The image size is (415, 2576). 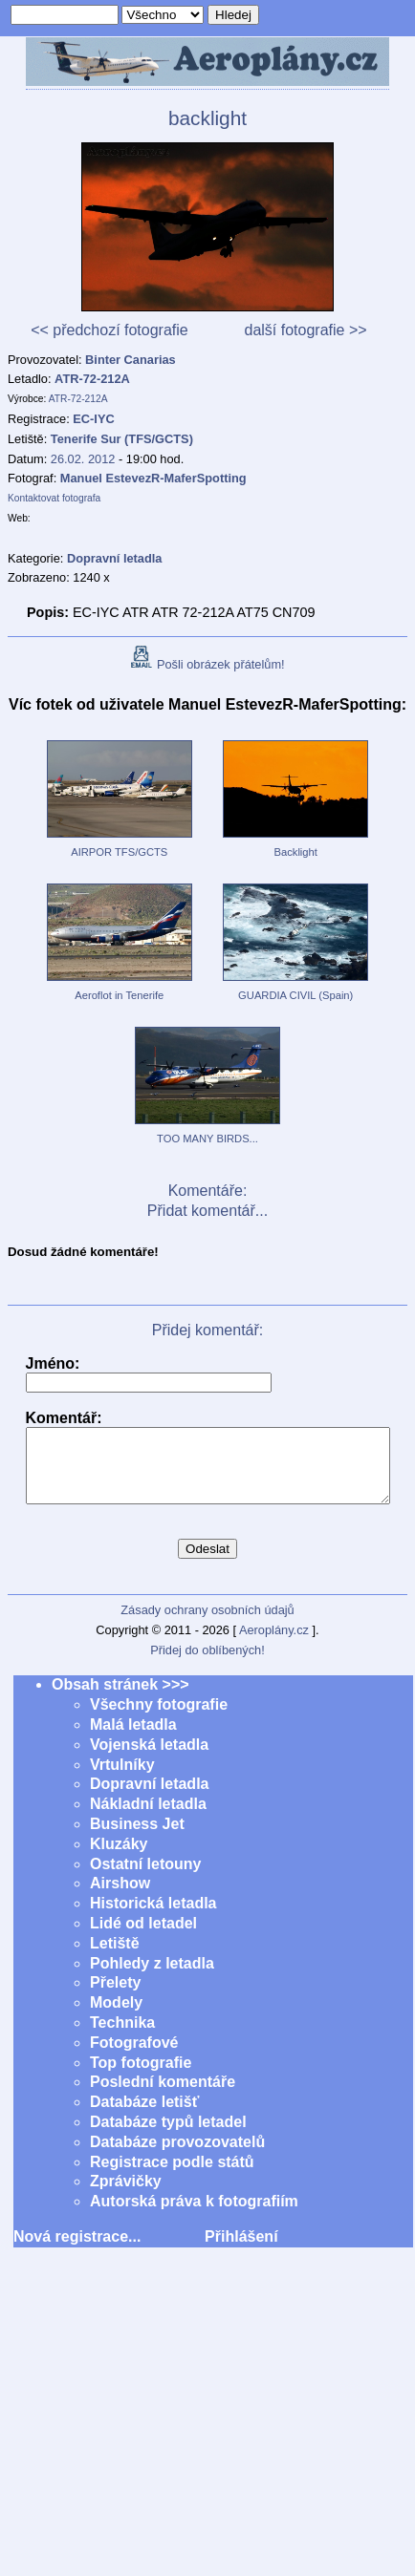 What do you see at coordinates (159, 1719) in the screenshot?
I see `Všechny fotografie` at bounding box center [159, 1719].